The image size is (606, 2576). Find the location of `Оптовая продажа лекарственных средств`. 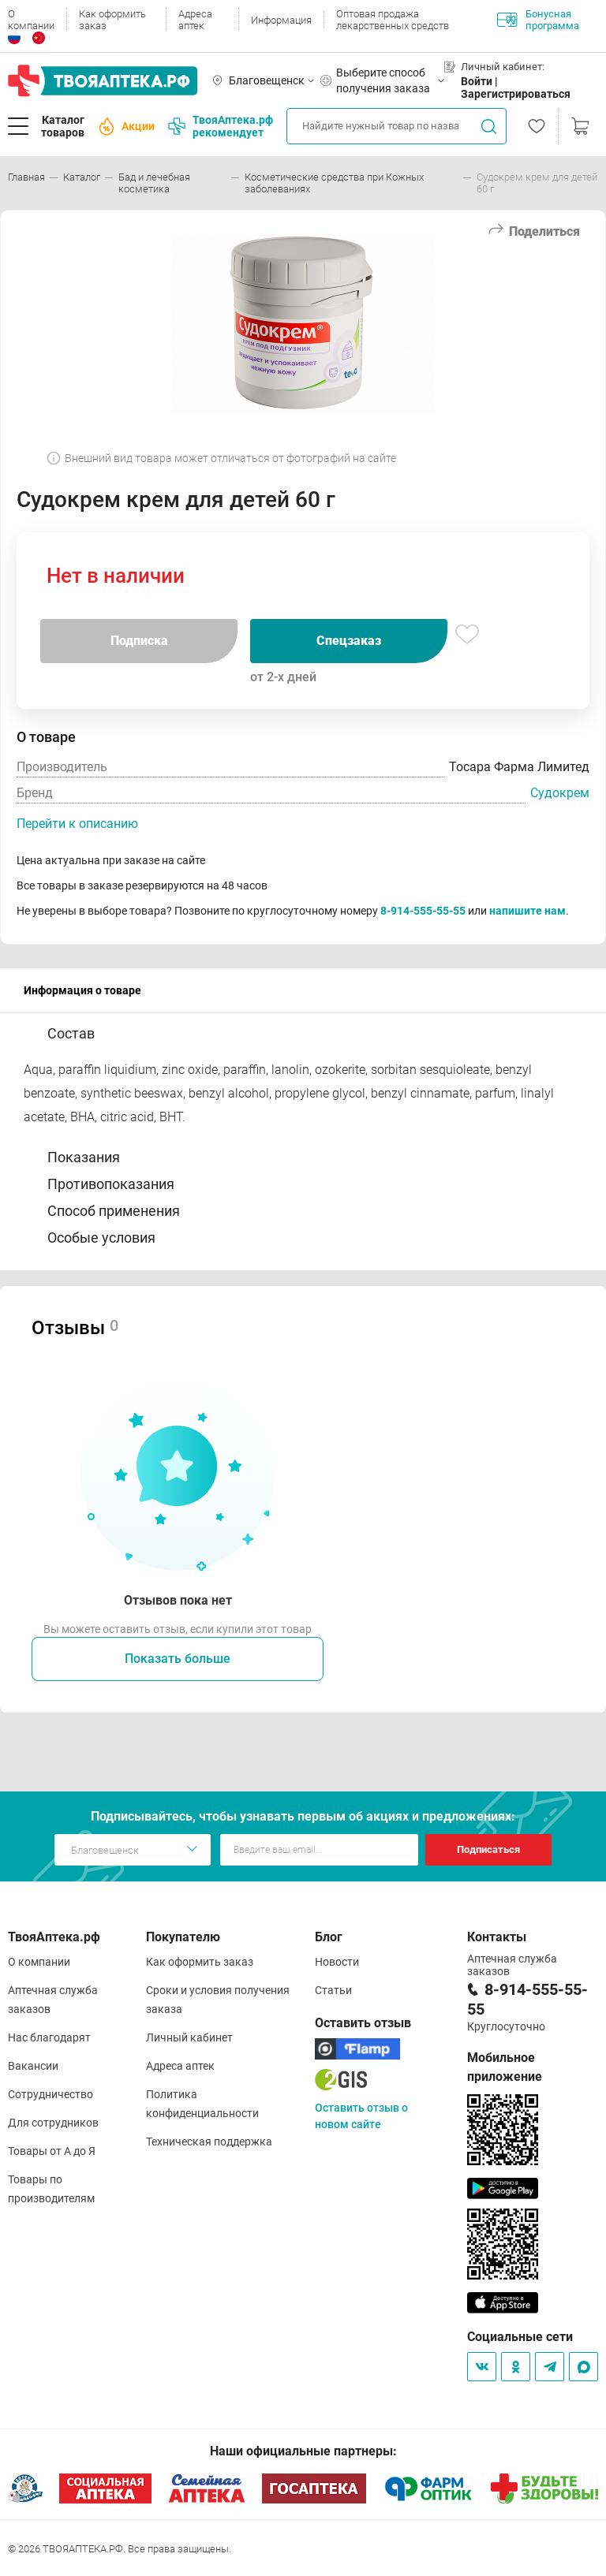

Оптовая продажа лекарственных средств is located at coordinates (392, 20).